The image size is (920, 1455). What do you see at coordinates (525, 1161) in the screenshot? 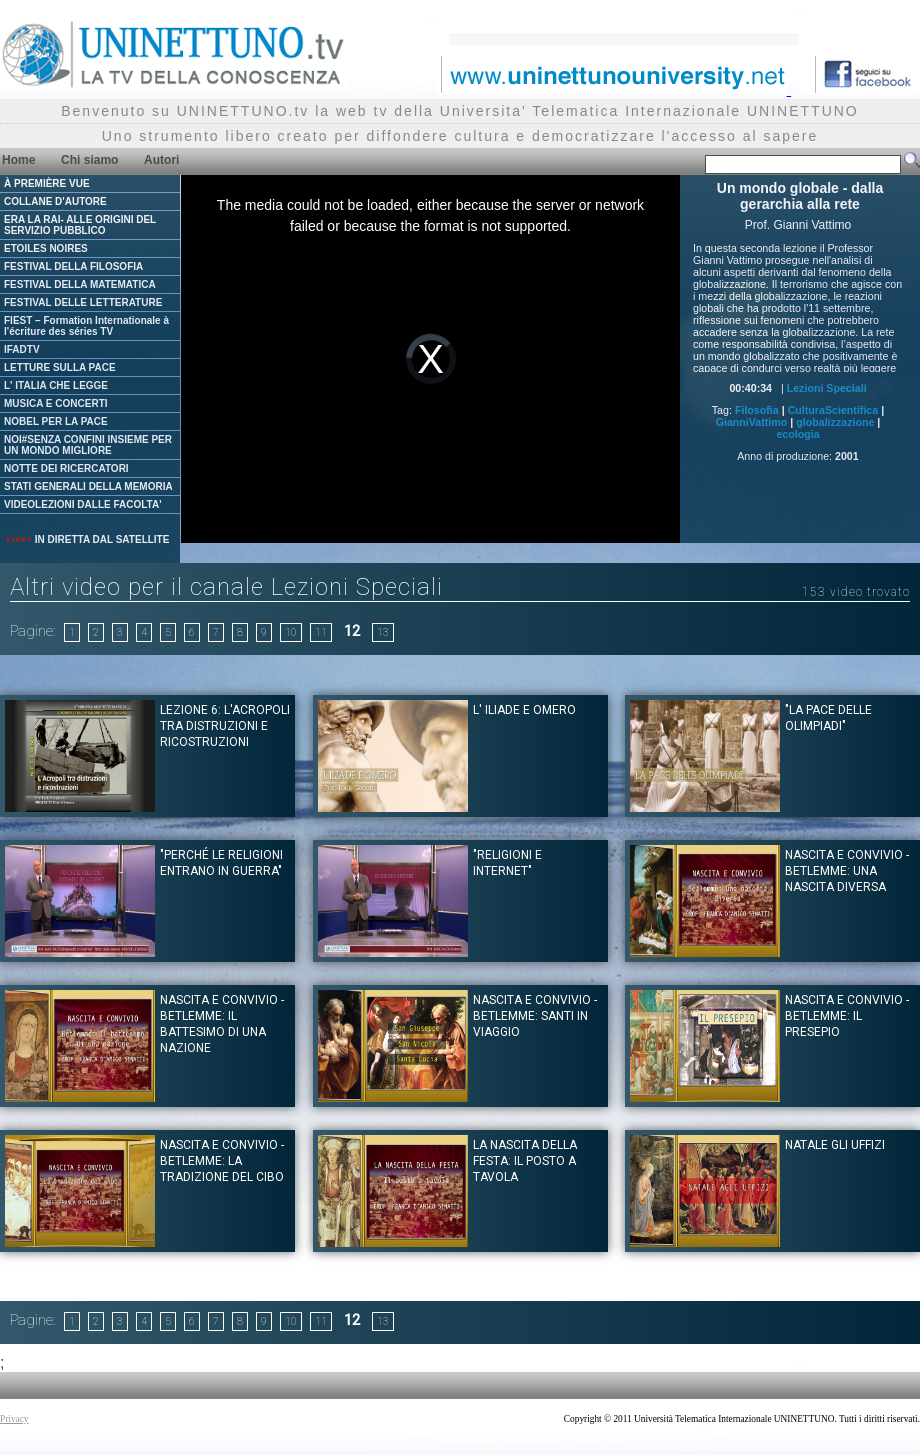
I see `La nascita della festa: il posto a tavola` at bounding box center [525, 1161].